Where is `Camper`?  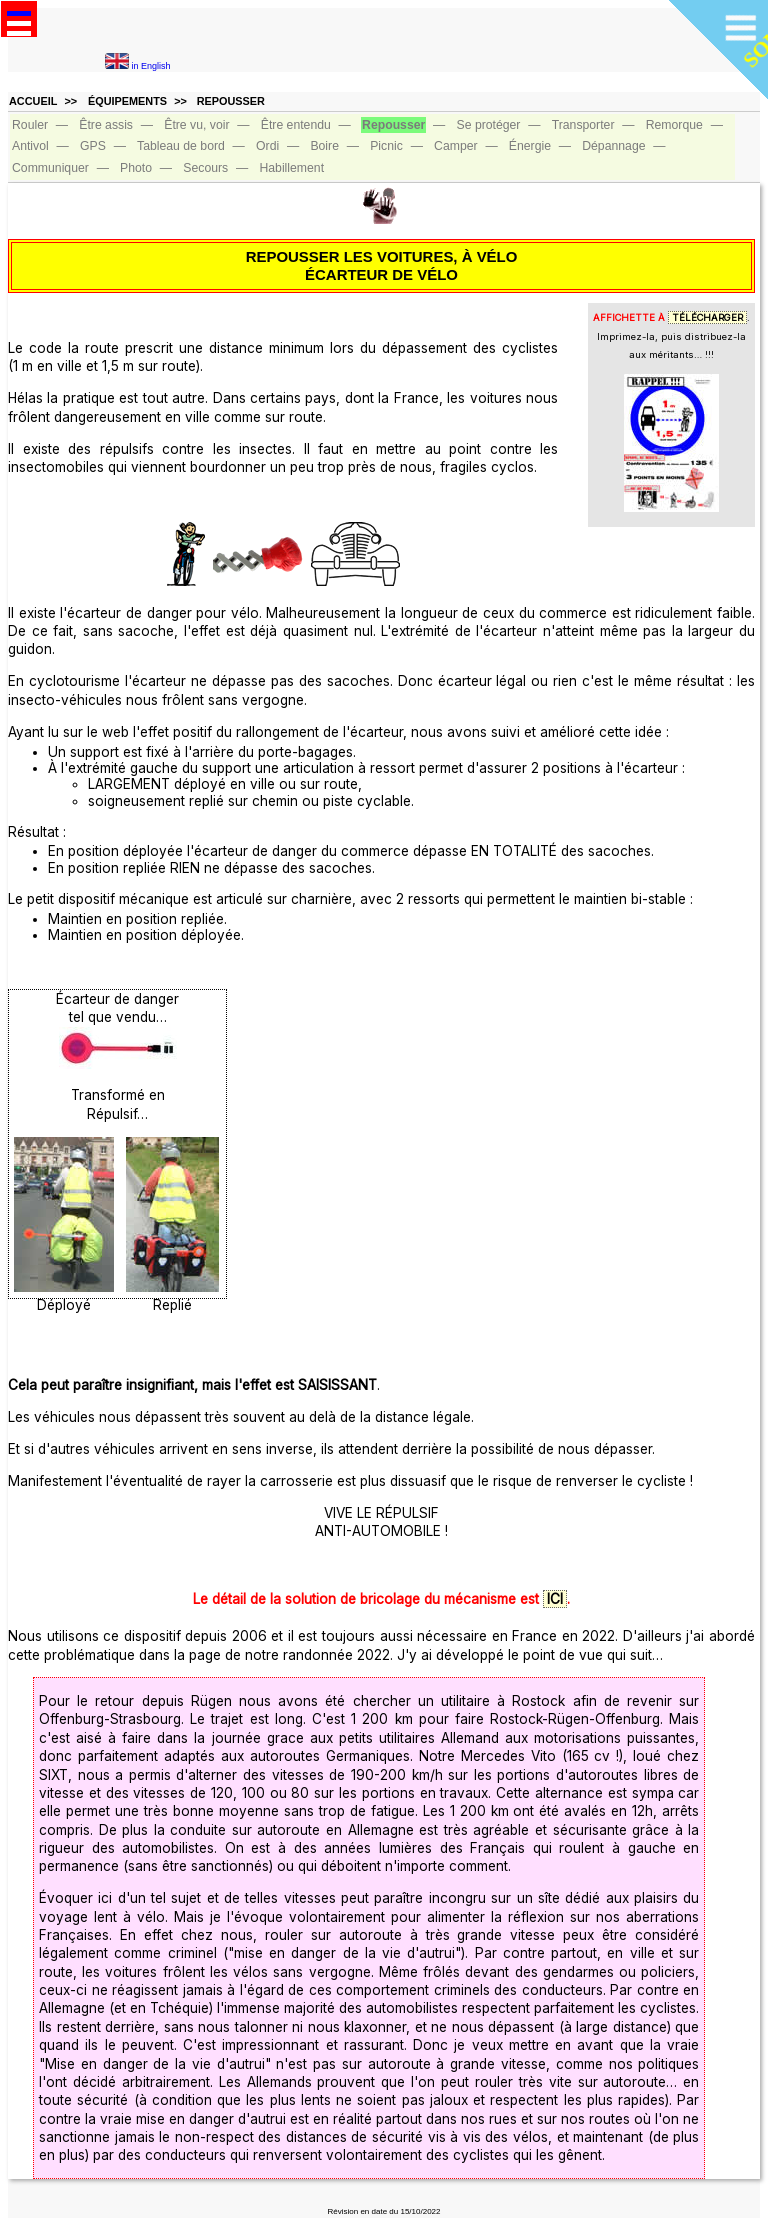
Camper is located at coordinates (456, 146).